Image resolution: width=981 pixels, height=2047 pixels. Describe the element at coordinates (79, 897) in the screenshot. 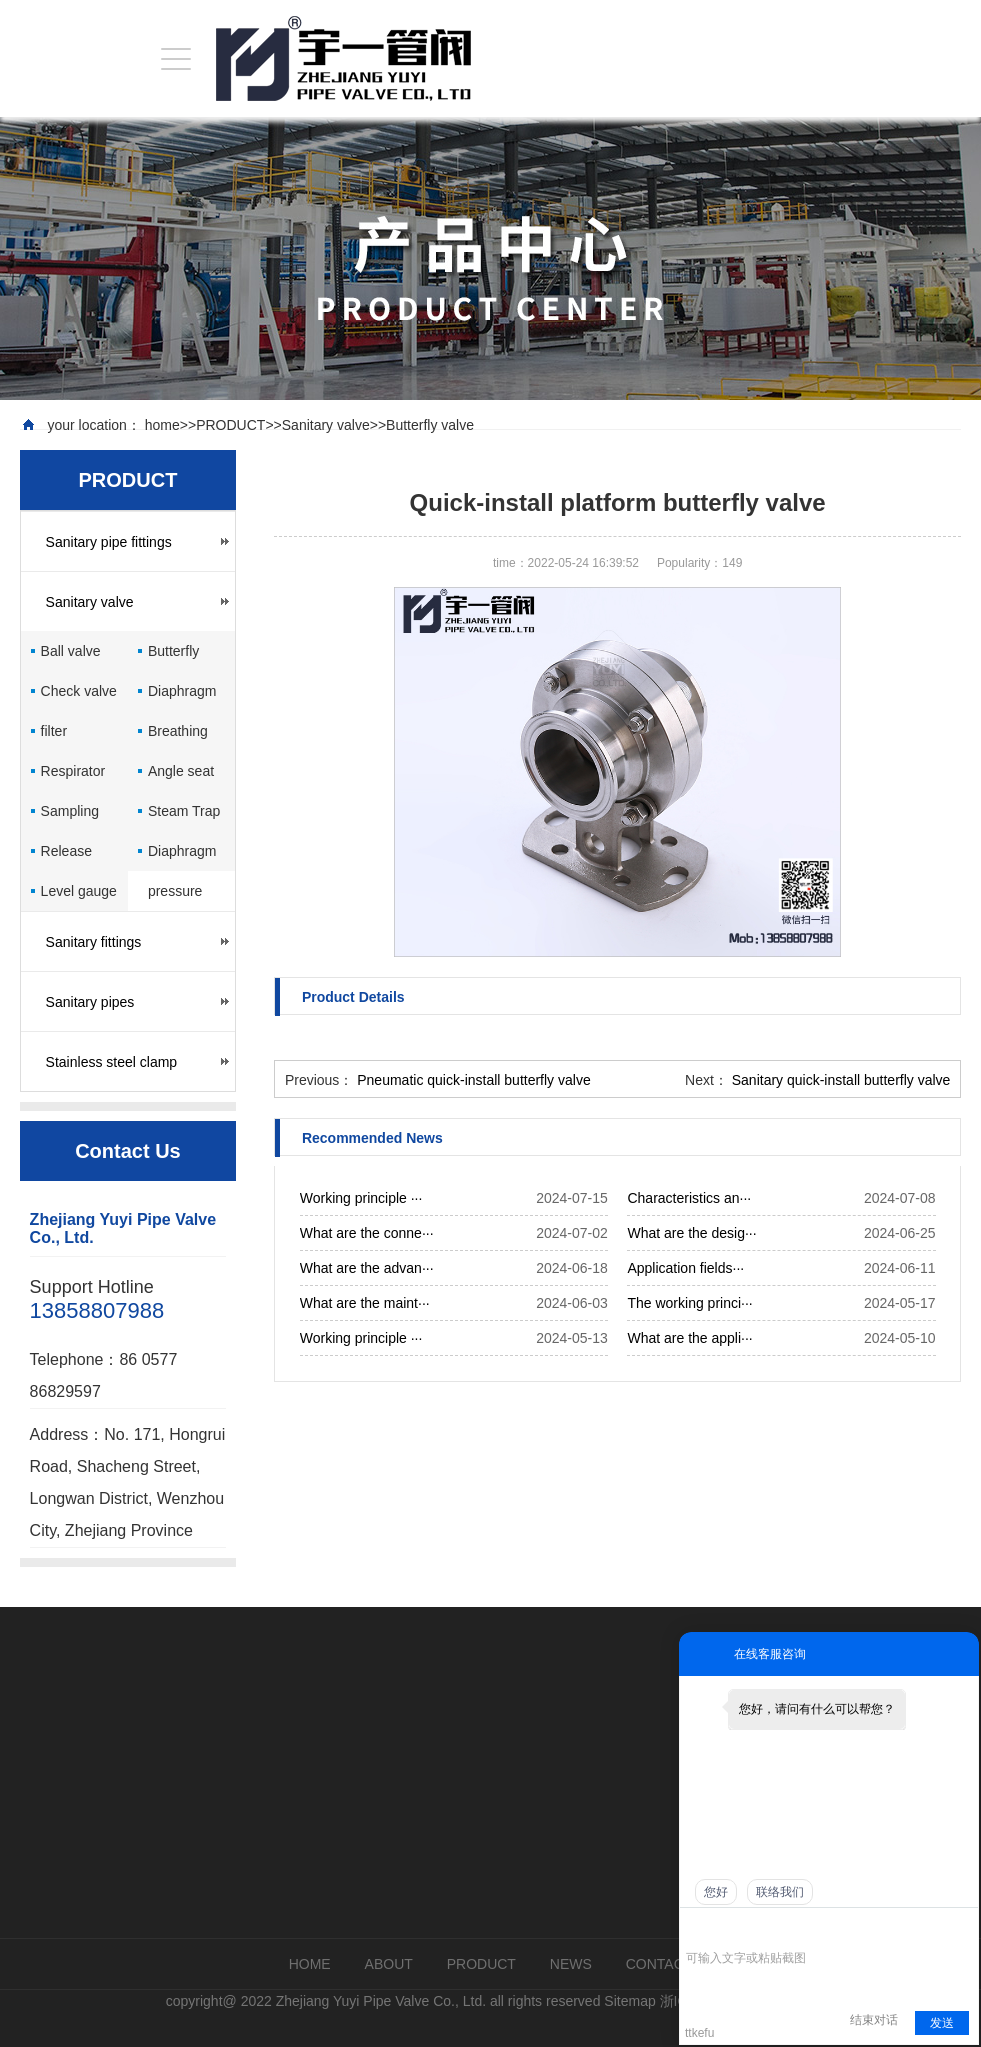

I see `Level gauge cock` at that location.